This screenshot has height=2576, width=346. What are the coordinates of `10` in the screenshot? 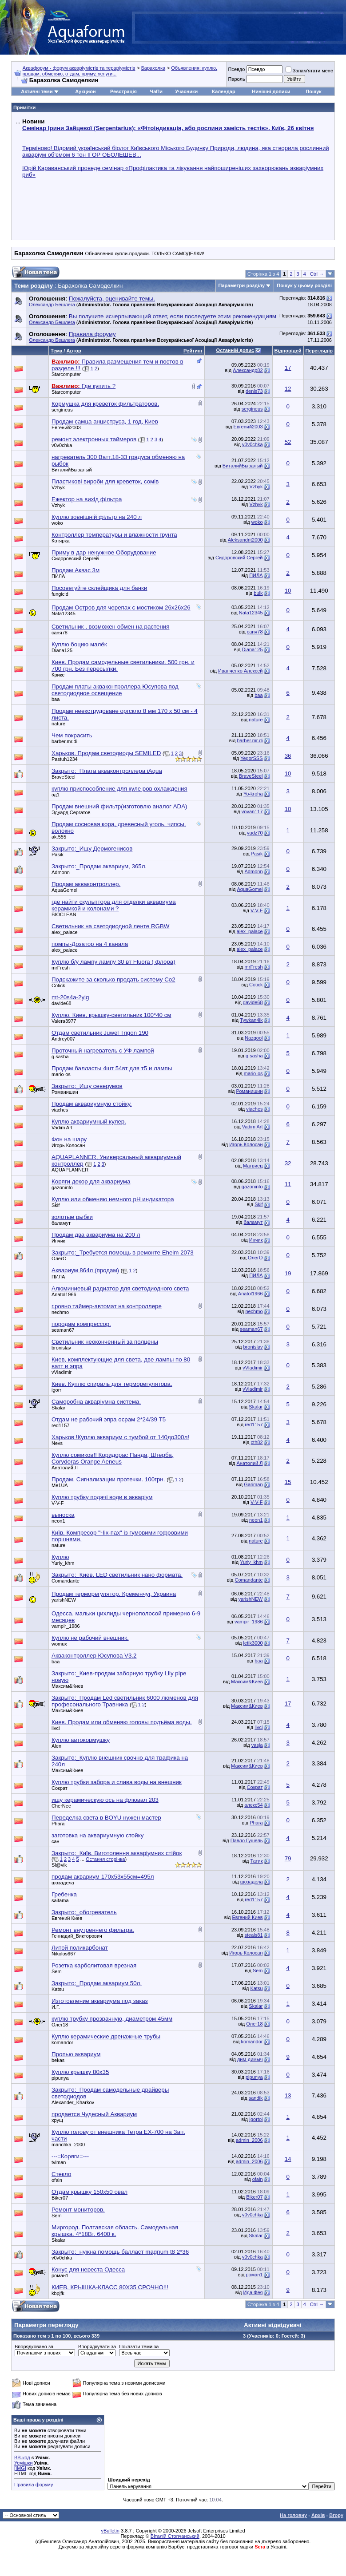 It's located at (288, 590).